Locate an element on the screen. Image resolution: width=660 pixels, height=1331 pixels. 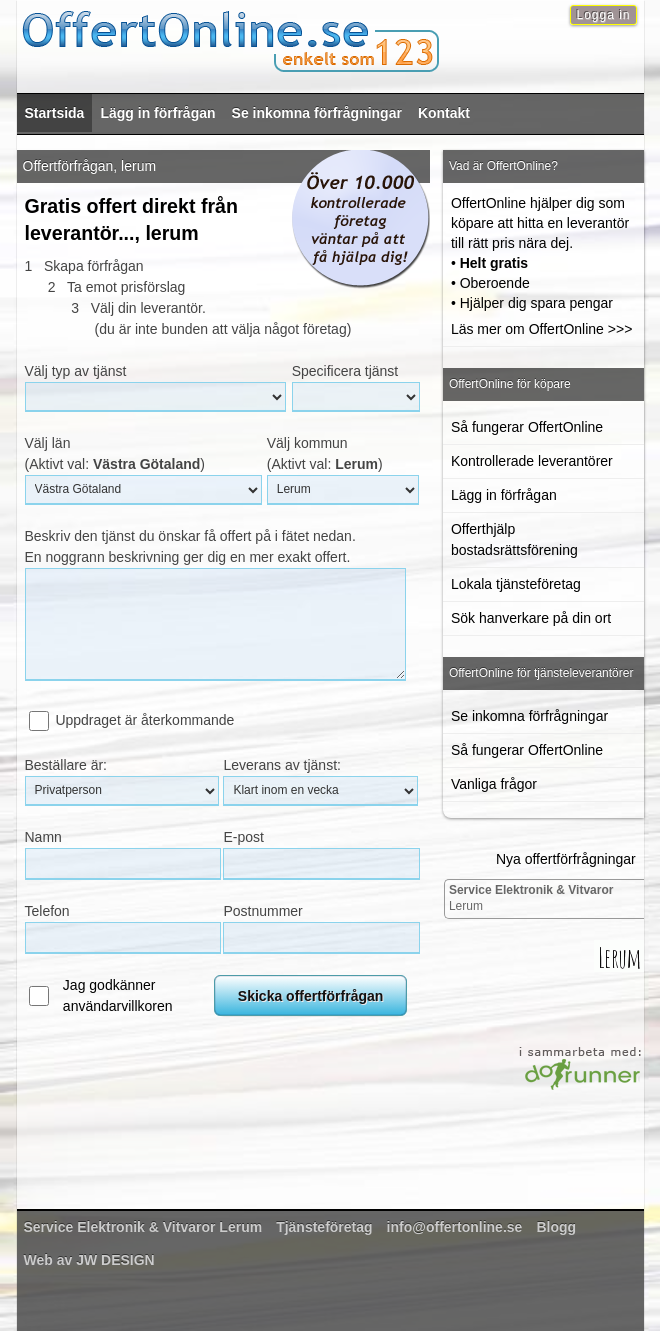
Web av JW DESIGN is located at coordinates (89, 1260).